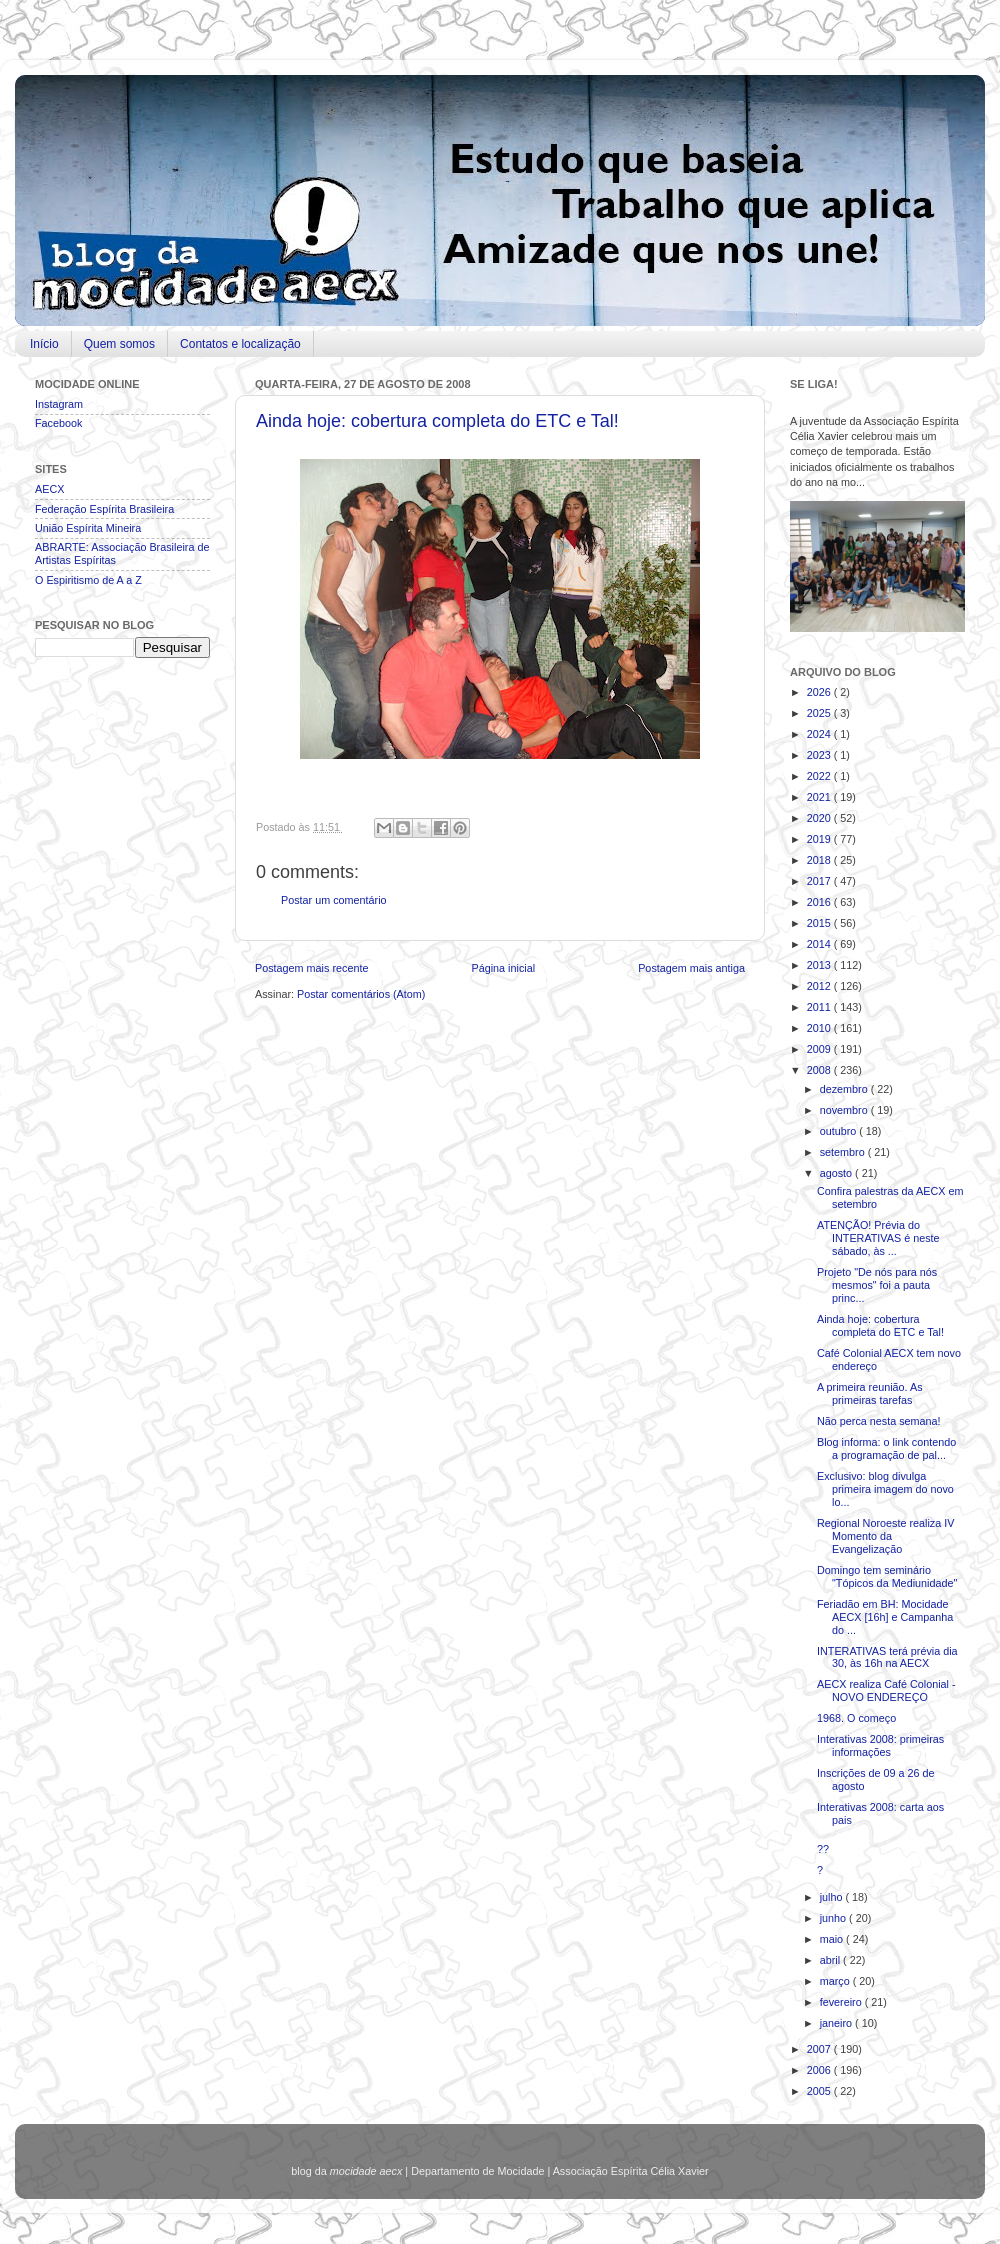  I want to click on junho, so click(834, 1918).